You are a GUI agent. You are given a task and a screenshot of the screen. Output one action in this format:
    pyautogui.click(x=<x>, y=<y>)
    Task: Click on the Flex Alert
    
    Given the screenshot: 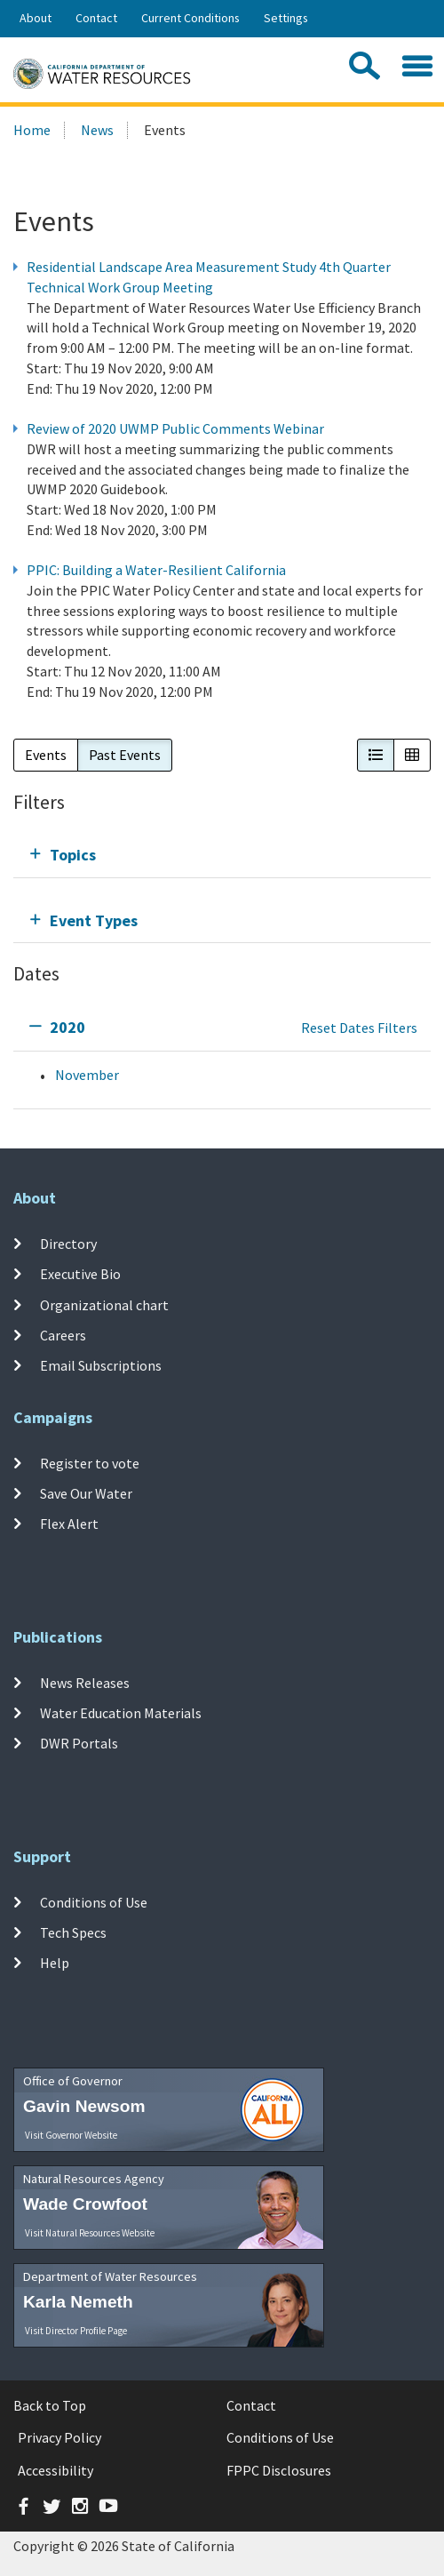 What is the action you would take?
    pyautogui.click(x=69, y=1523)
    